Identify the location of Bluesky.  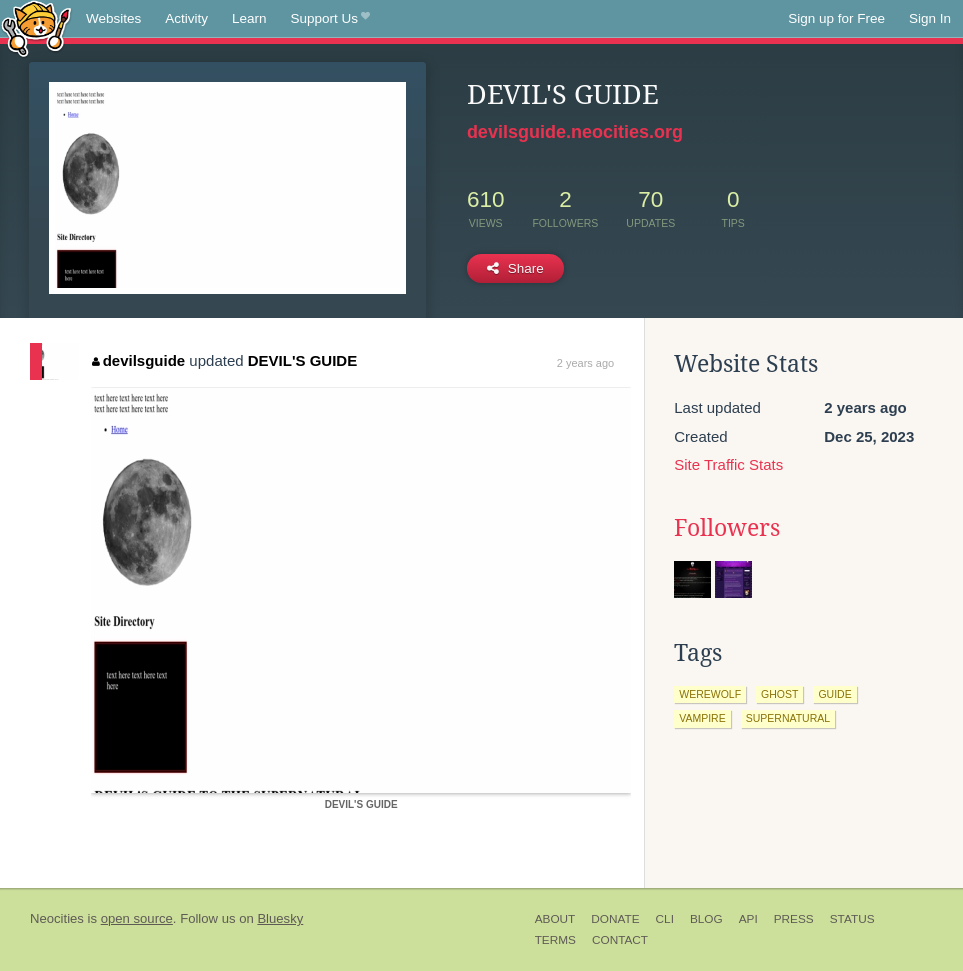
(280, 918).